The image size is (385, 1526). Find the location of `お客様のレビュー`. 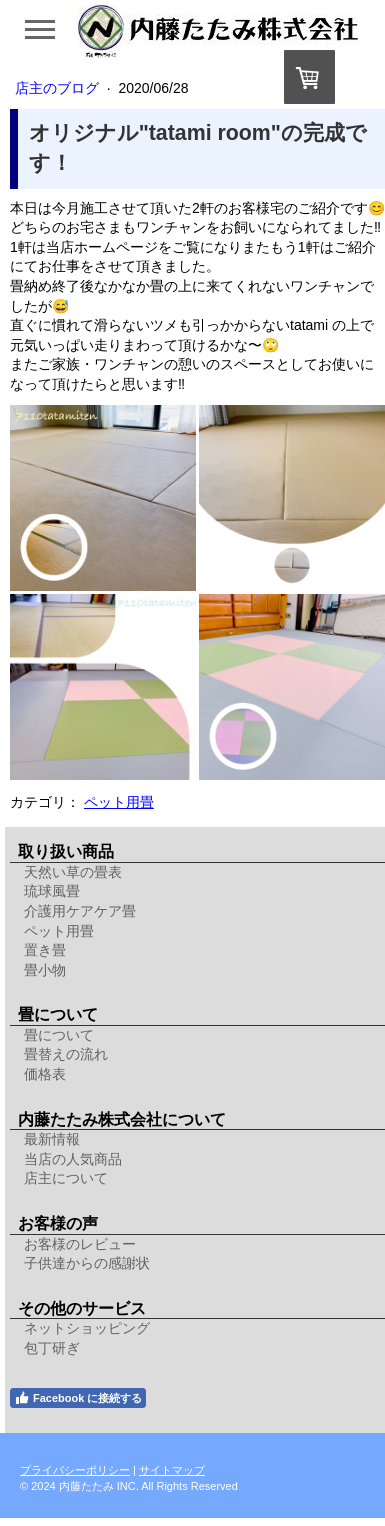

お客様のレビュー is located at coordinates (80, 1244).